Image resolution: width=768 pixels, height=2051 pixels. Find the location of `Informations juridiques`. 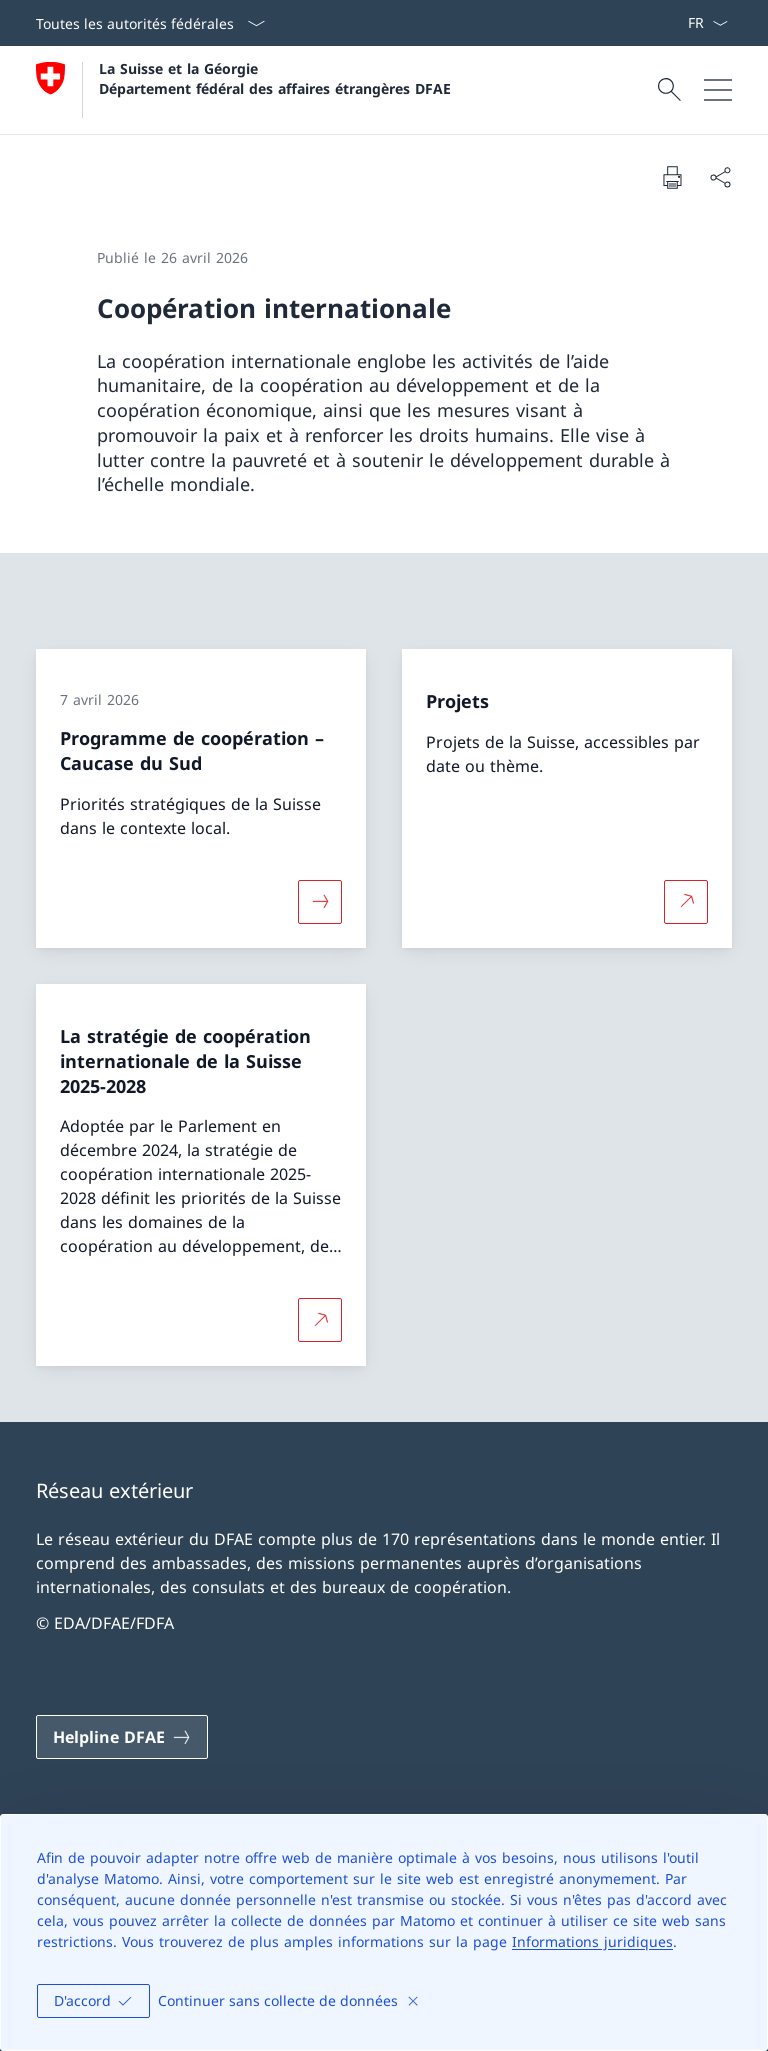

Informations juridiques is located at coordinates (592, 1941).